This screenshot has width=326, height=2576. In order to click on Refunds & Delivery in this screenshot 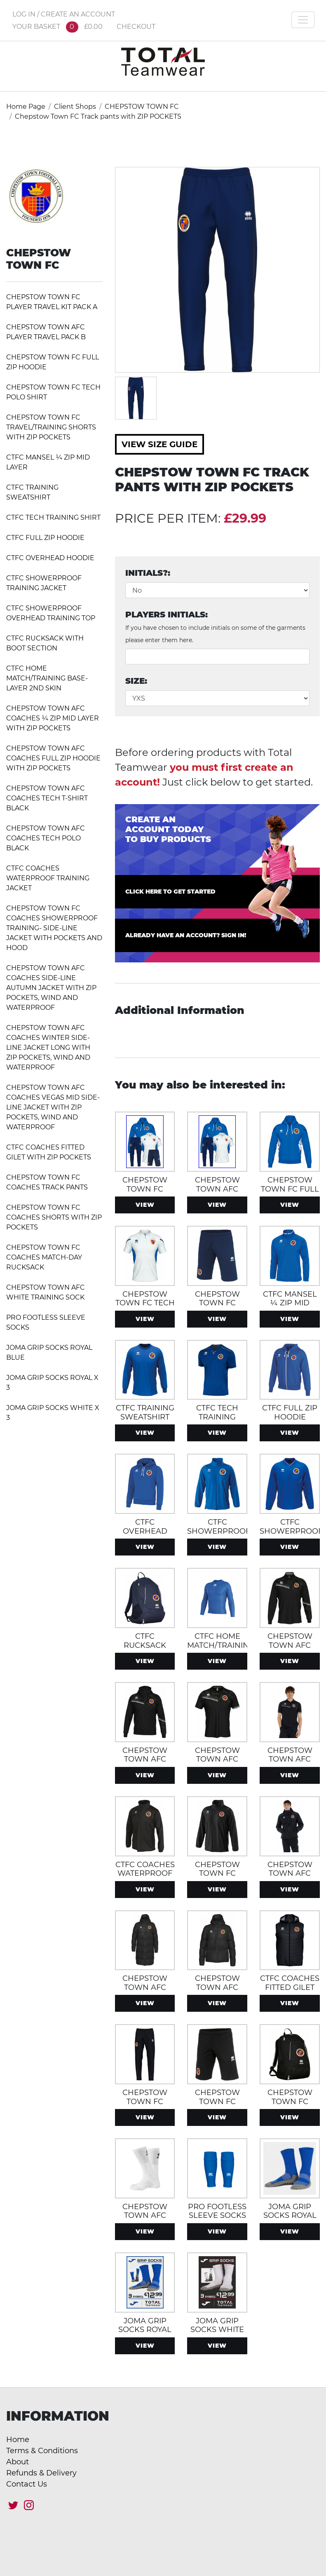, I will do `click(41, 2472)`.